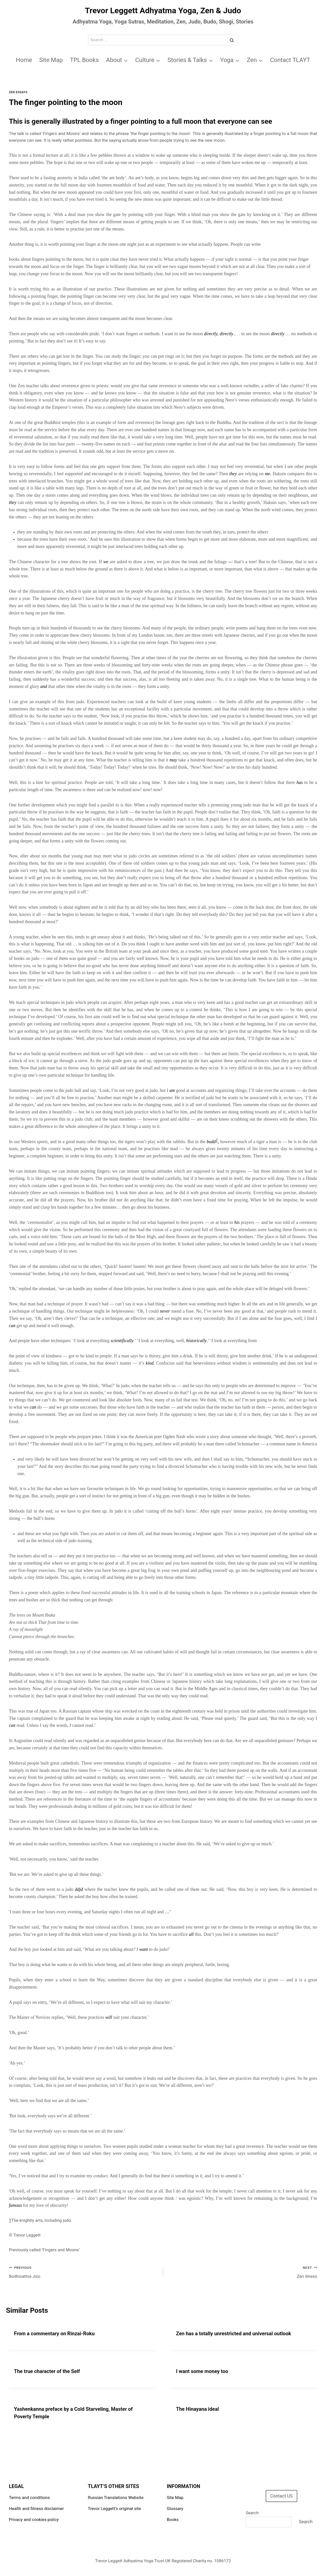 The image size is (326, 2576). What do you see at coordinates (84, 59) in the screenshot?
I see `TPL Books` at bounding box center [84, 59].